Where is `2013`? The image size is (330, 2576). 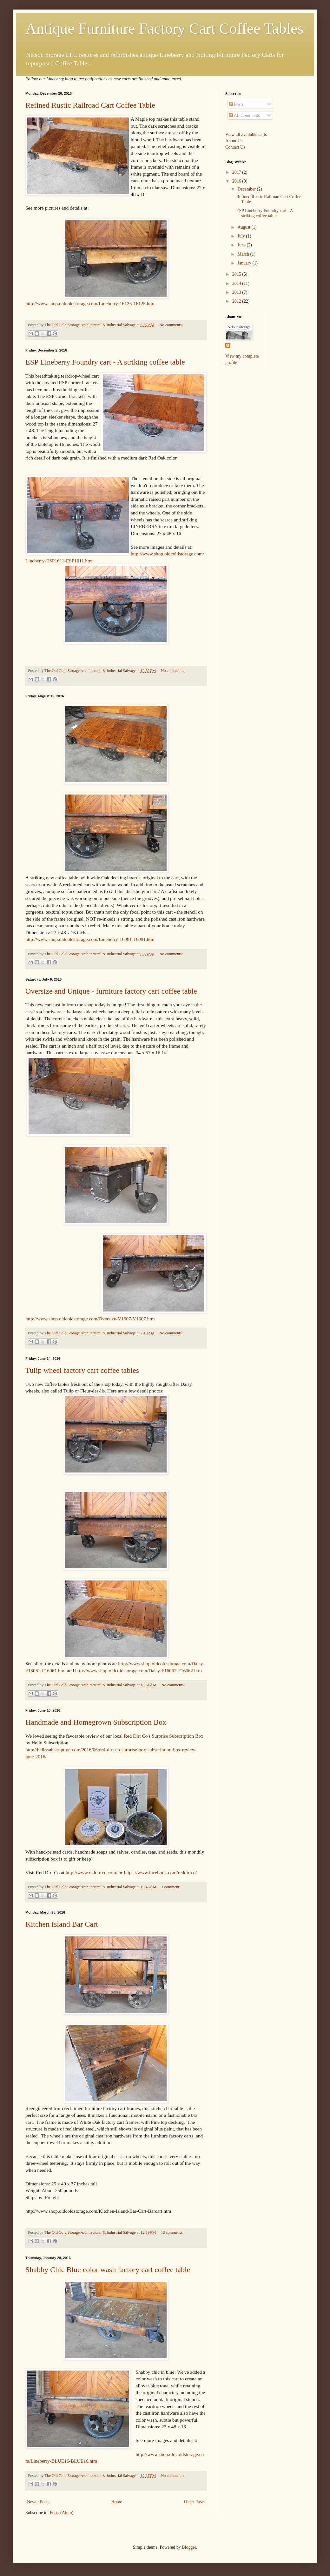 2013 is located at coordinates (237, 292).